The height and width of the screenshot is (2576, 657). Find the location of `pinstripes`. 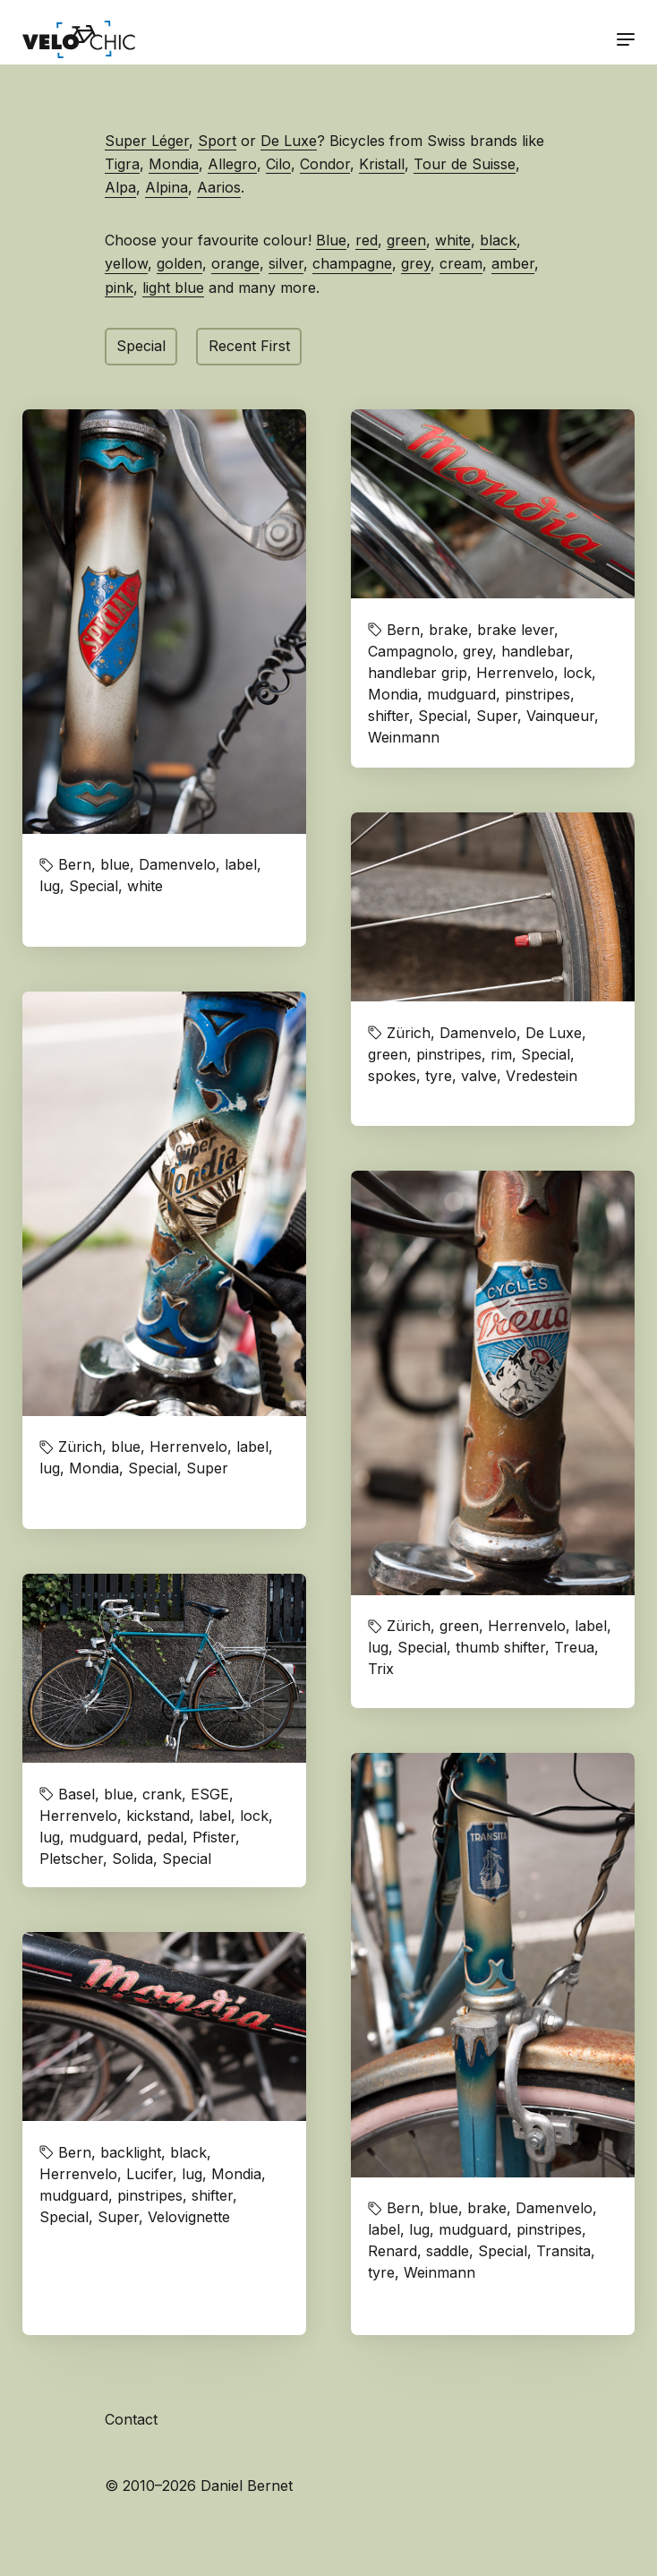

pinstripes is located at coordinates (537, 694).